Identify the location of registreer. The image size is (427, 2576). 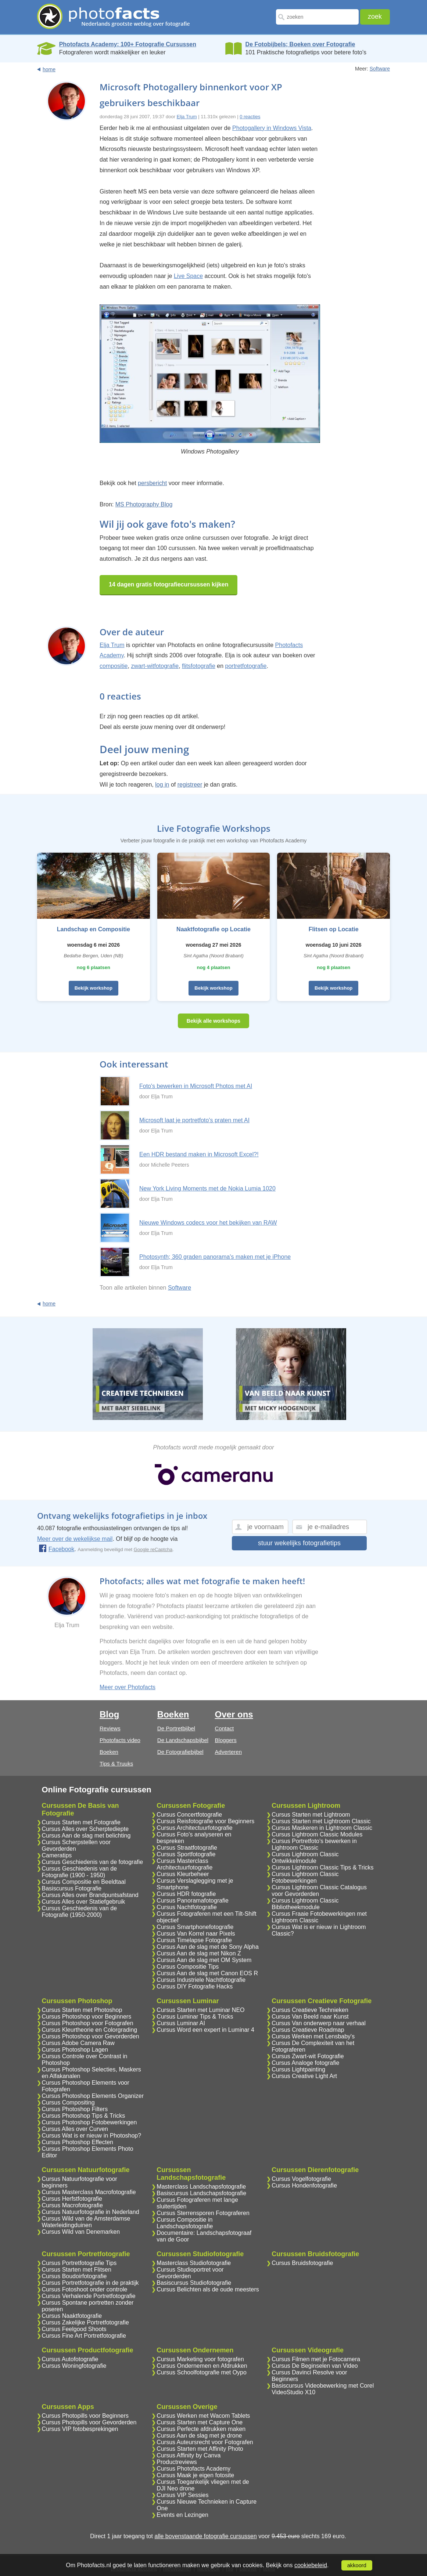
(189, 784).